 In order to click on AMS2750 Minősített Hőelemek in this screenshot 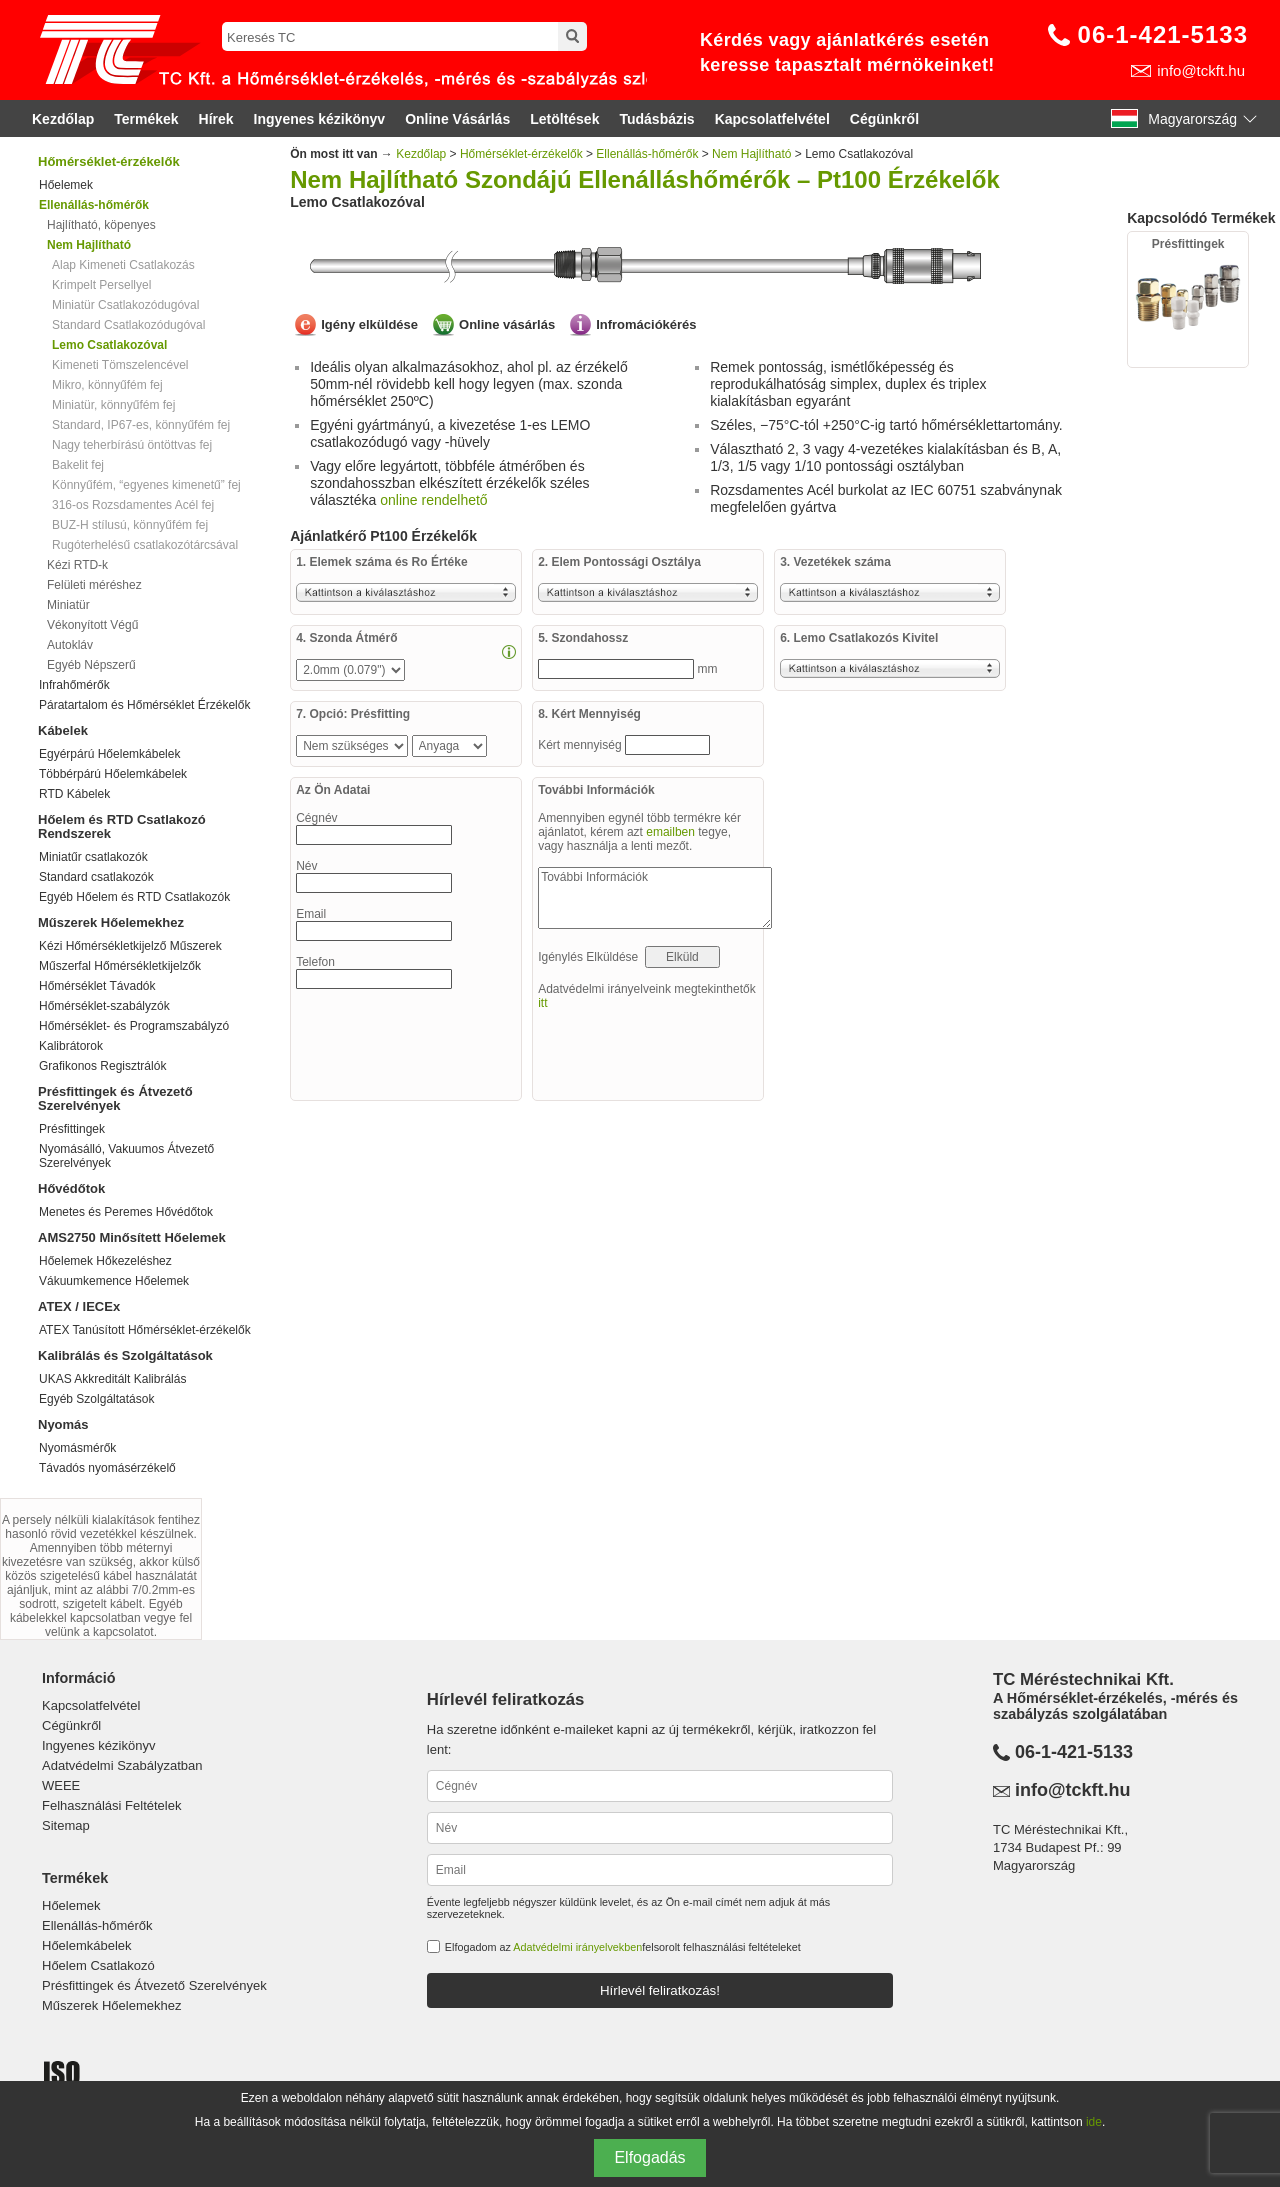, I will do `click(132, 1237)`.